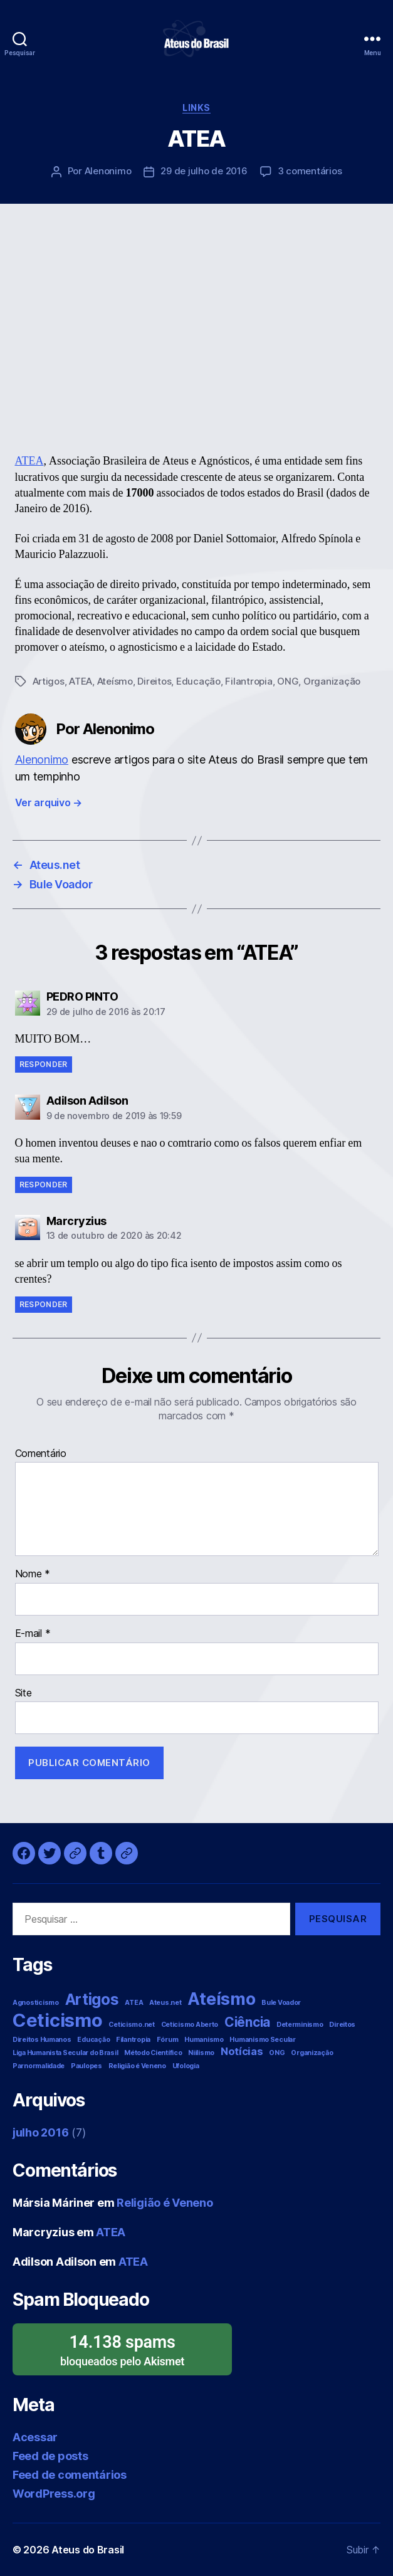 This screenshot has width=393, height=2576. Describe the element at coordinates (70, 2474) in the screenshot. I see `Feed de comentários` at that location.